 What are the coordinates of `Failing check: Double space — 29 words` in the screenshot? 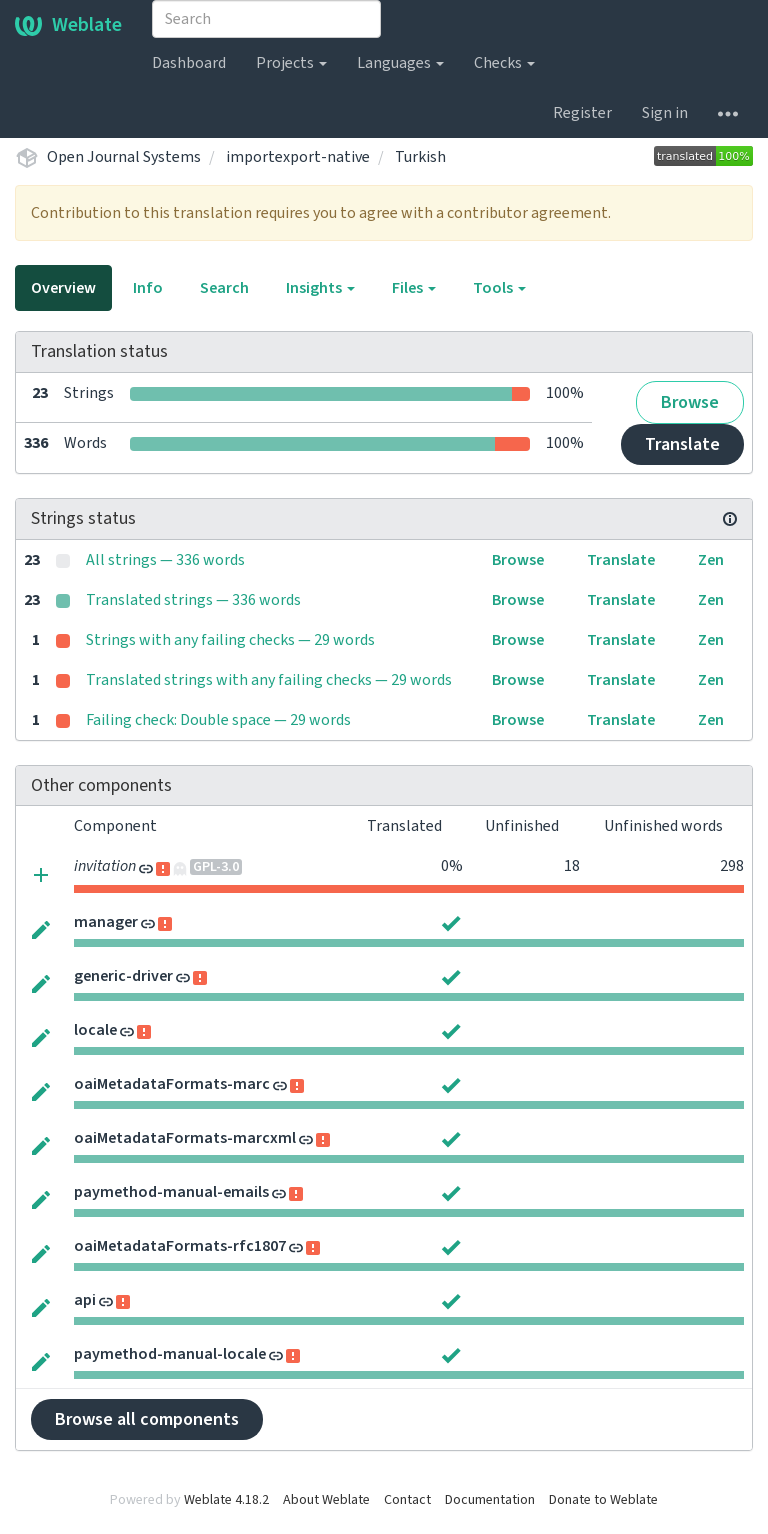 It's located at (218, 720).